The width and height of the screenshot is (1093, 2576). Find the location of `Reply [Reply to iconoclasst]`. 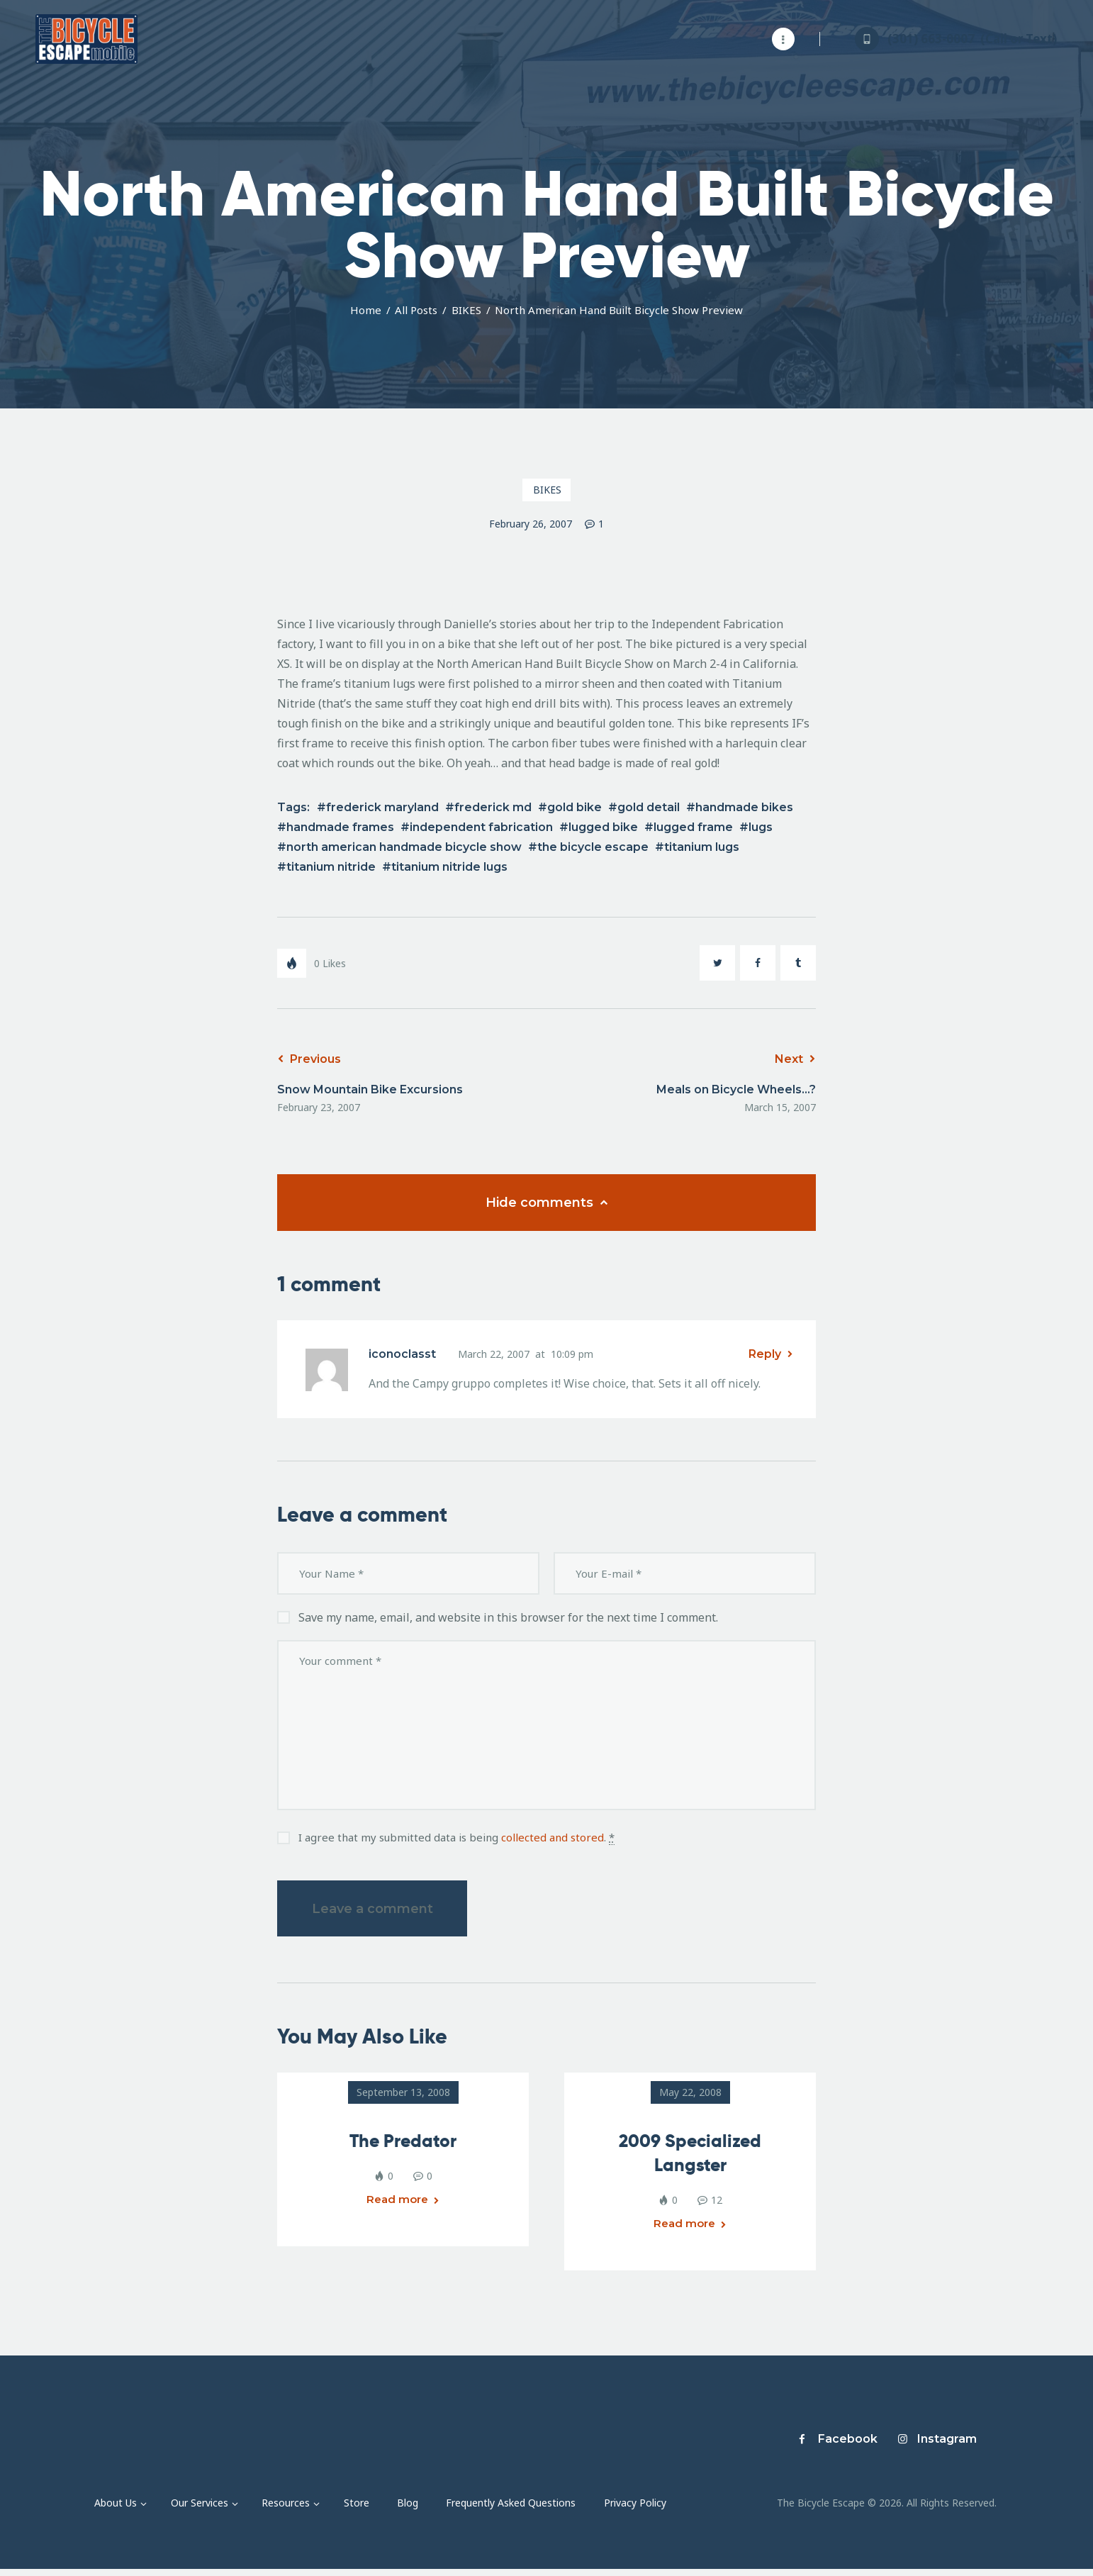

Reply [Reply to iconoclasst] is located at coordinates (765, 1354).